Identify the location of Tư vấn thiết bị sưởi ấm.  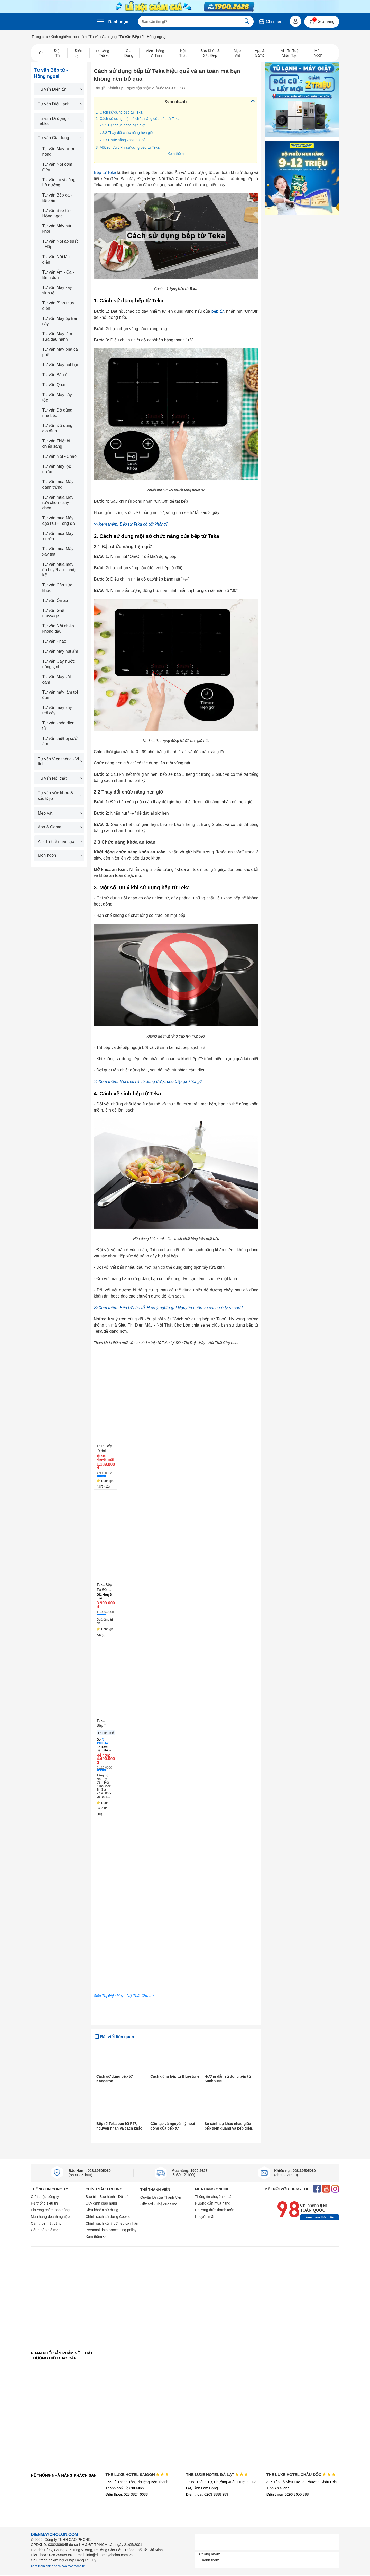
(60, 741).